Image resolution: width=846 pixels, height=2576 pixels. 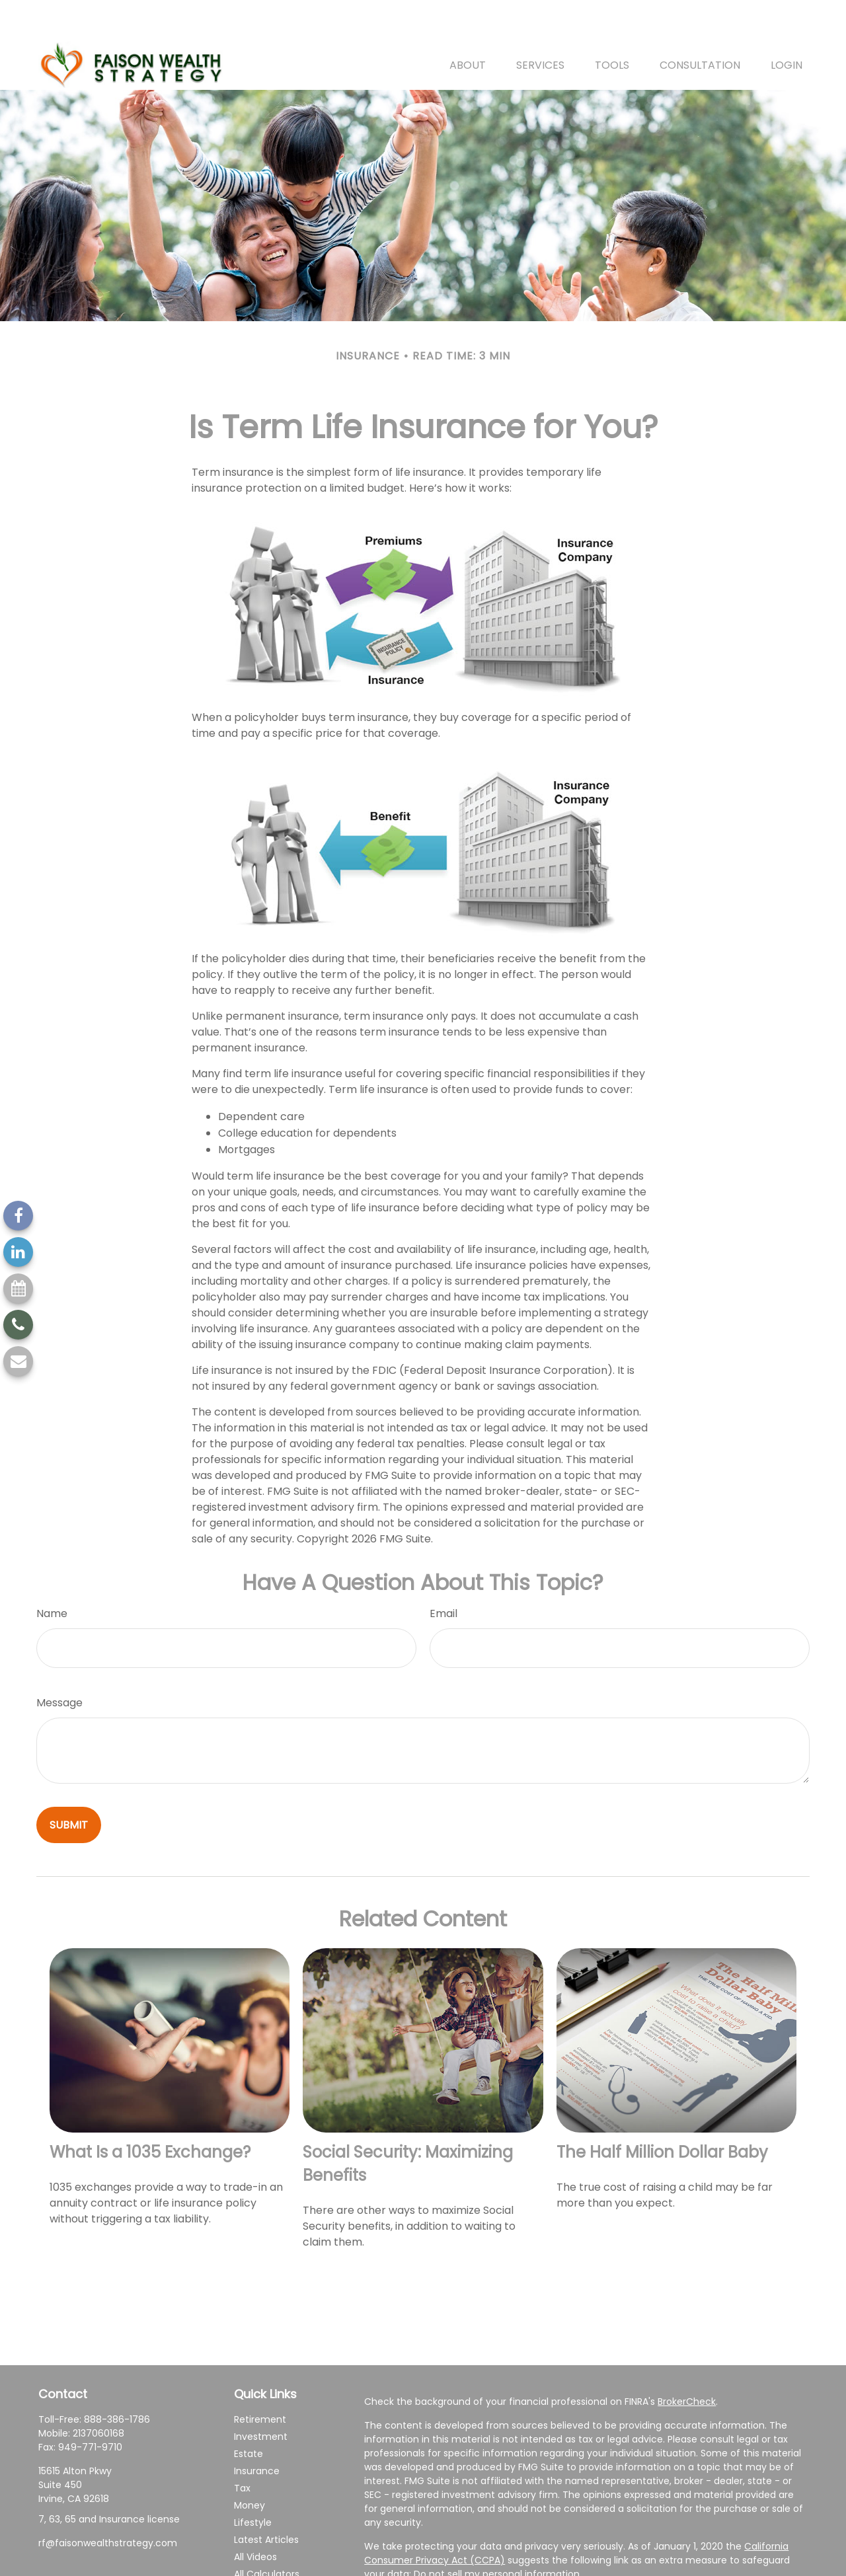 What do you see at coordinates (266, 2500) in the screenshot?
I see `Latest Articles` at bounding box center [266, 2500].